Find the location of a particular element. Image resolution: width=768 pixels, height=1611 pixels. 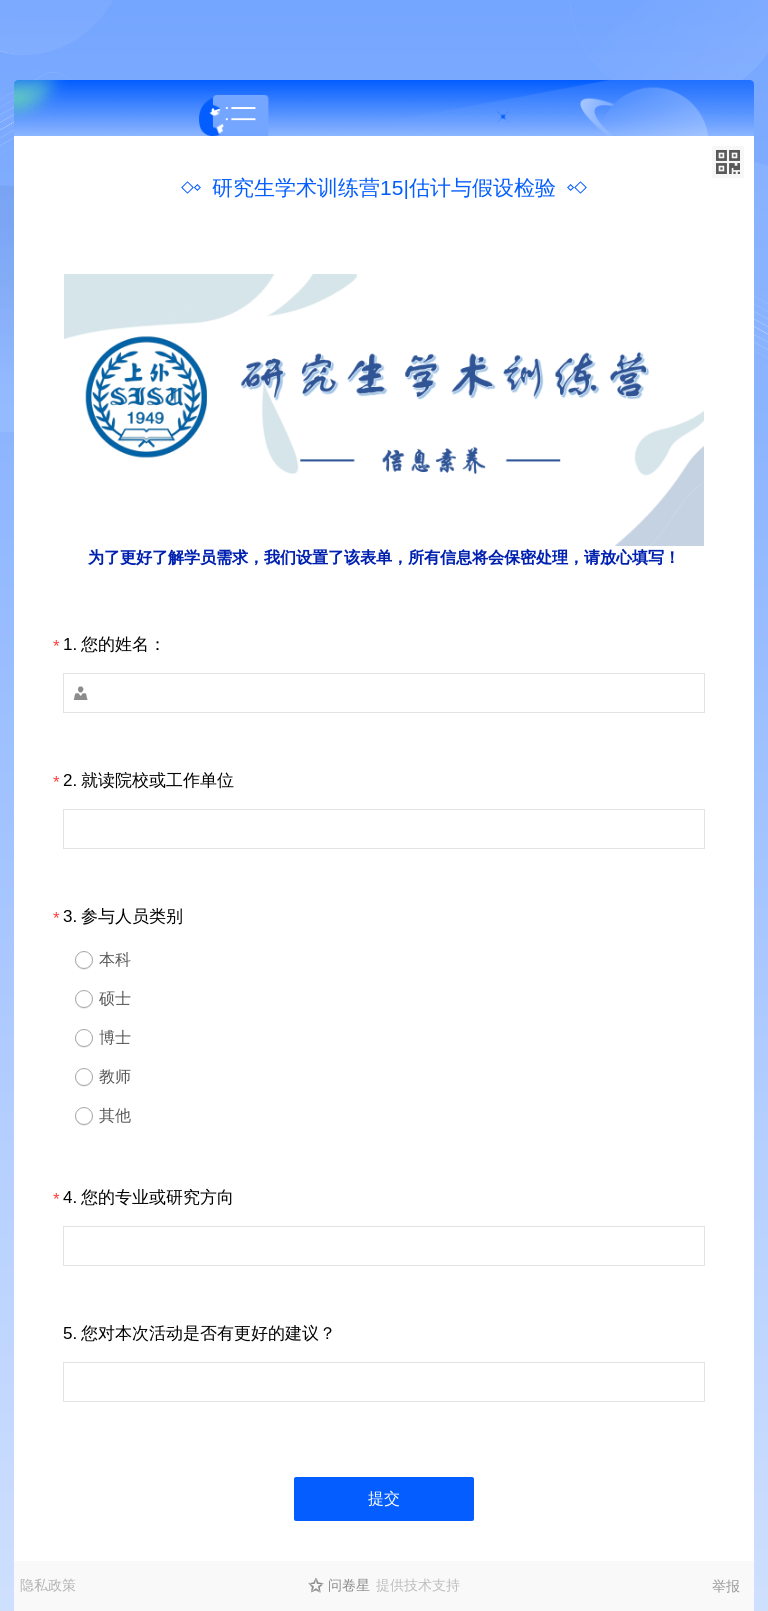

隐私政策 is located at coordinates (48, 1585).